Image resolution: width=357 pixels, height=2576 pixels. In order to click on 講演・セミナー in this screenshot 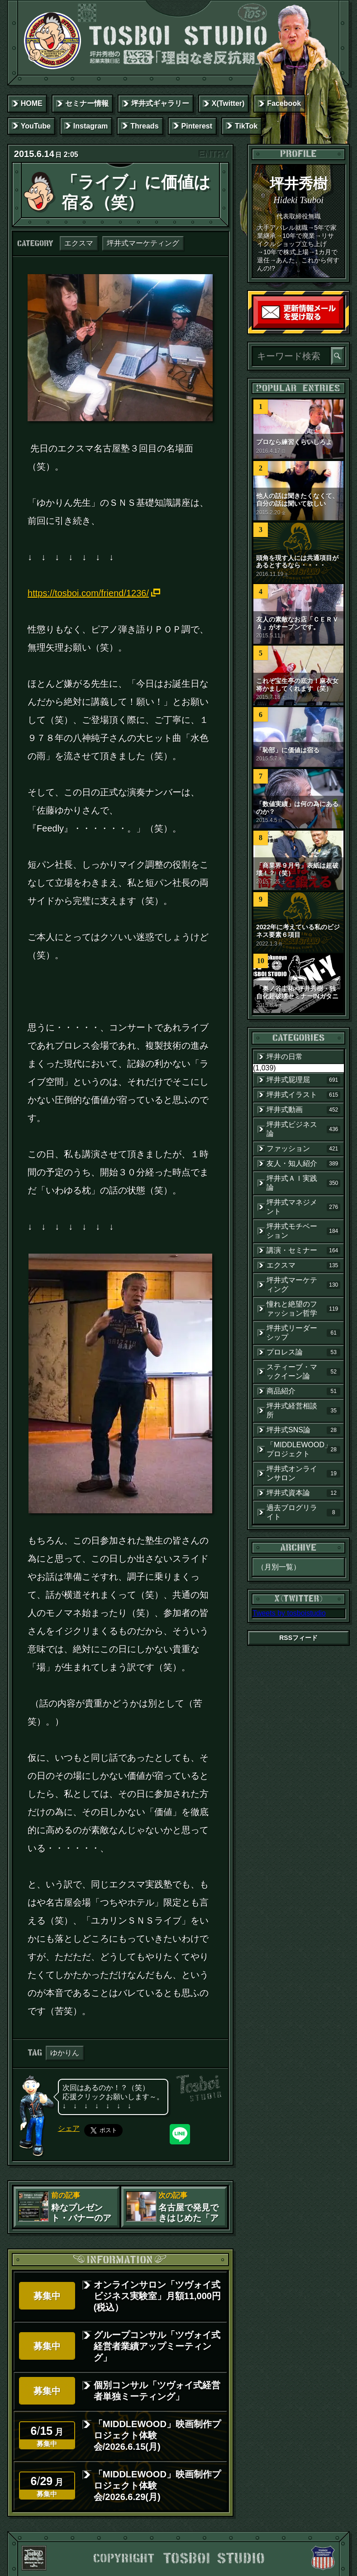, I will do `click(303, 1250)`.